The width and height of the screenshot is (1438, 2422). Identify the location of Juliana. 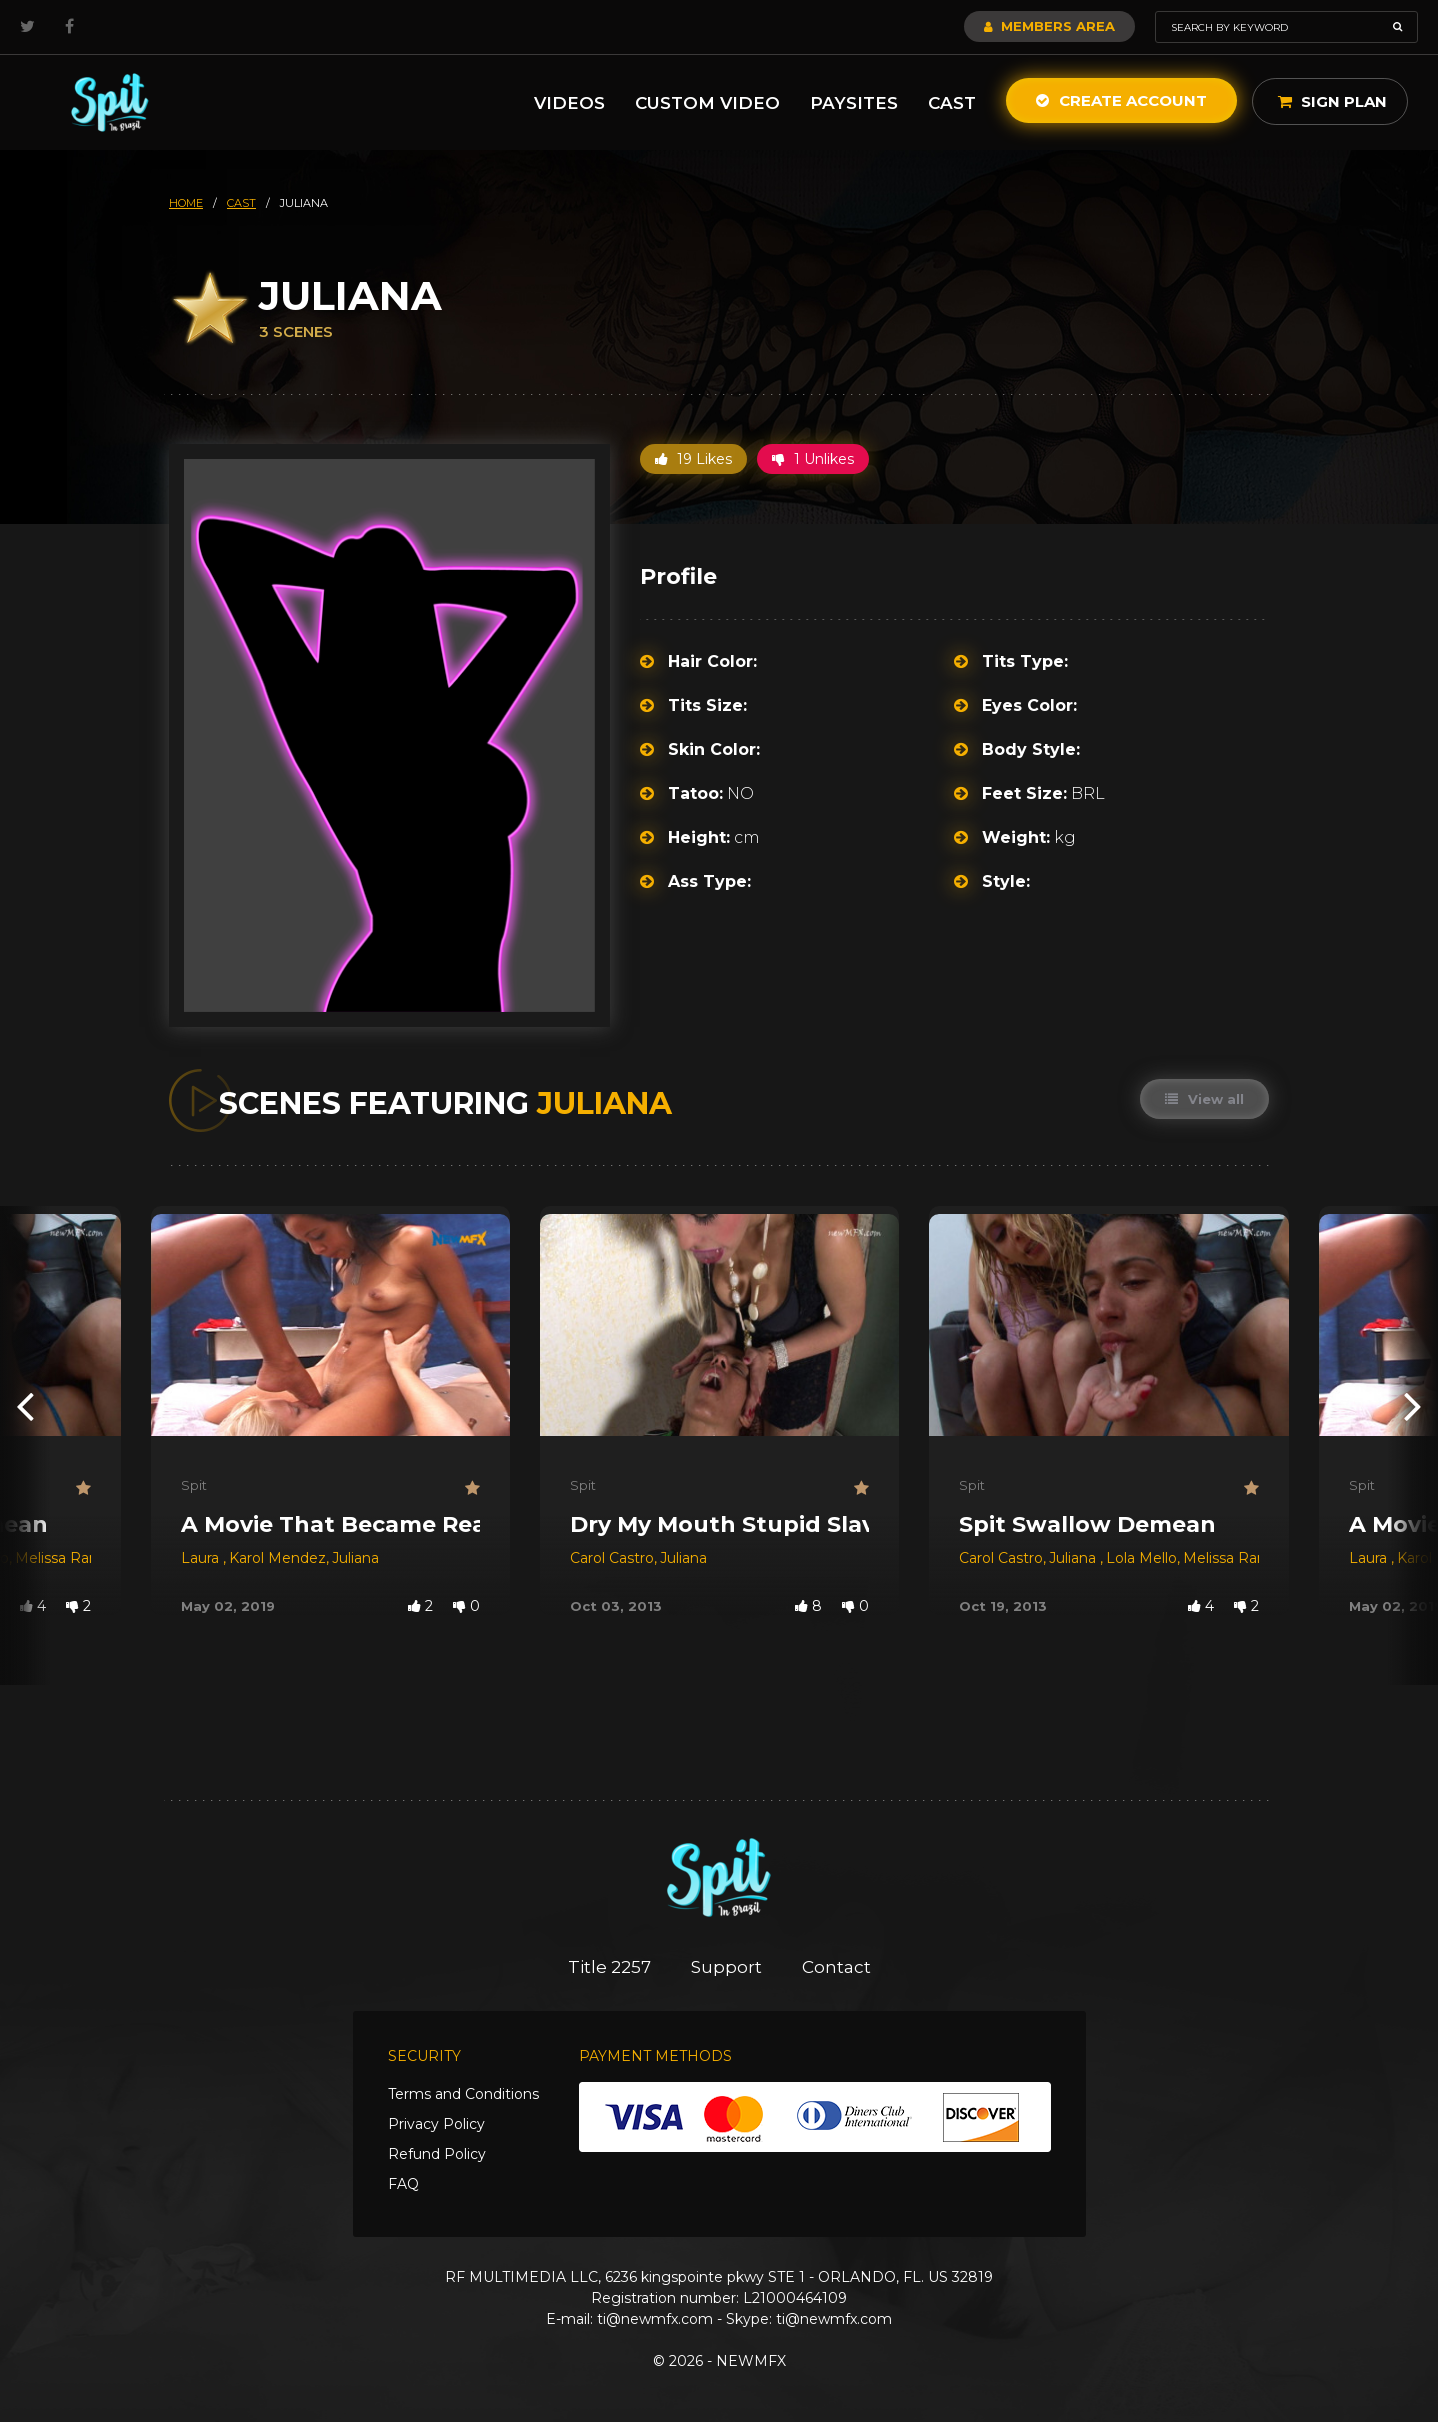
(355, 1558).